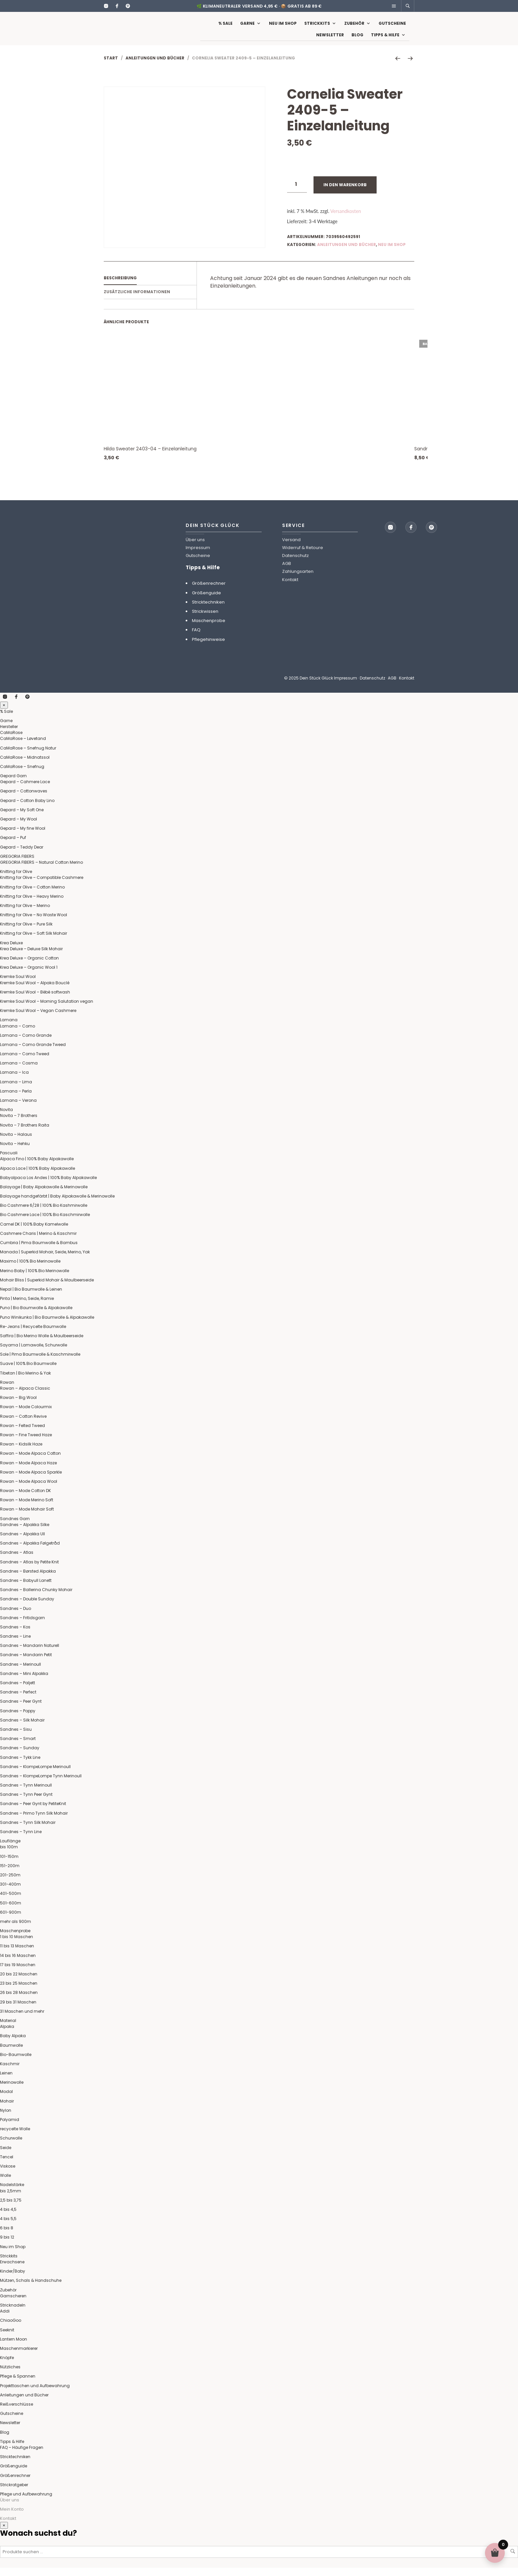 The image size is (518, 2576). What do you see at coordinates (150, 287) in the screenshot?
I see `[tab]` at bounding box center [150, 287].